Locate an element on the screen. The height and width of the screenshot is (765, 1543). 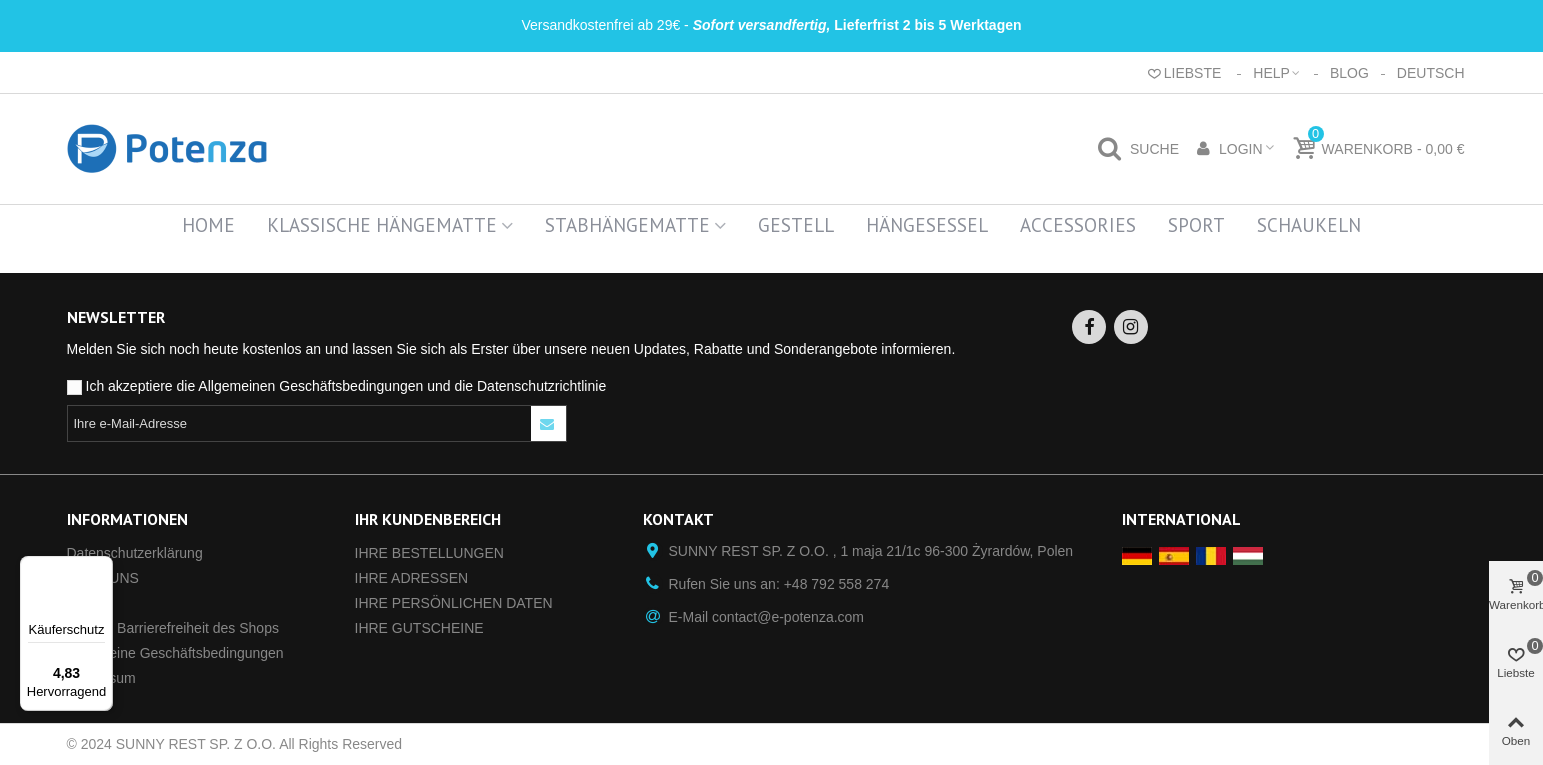
Allgemeine Geschäftsbedingungen is located at coordinates (175, 653).